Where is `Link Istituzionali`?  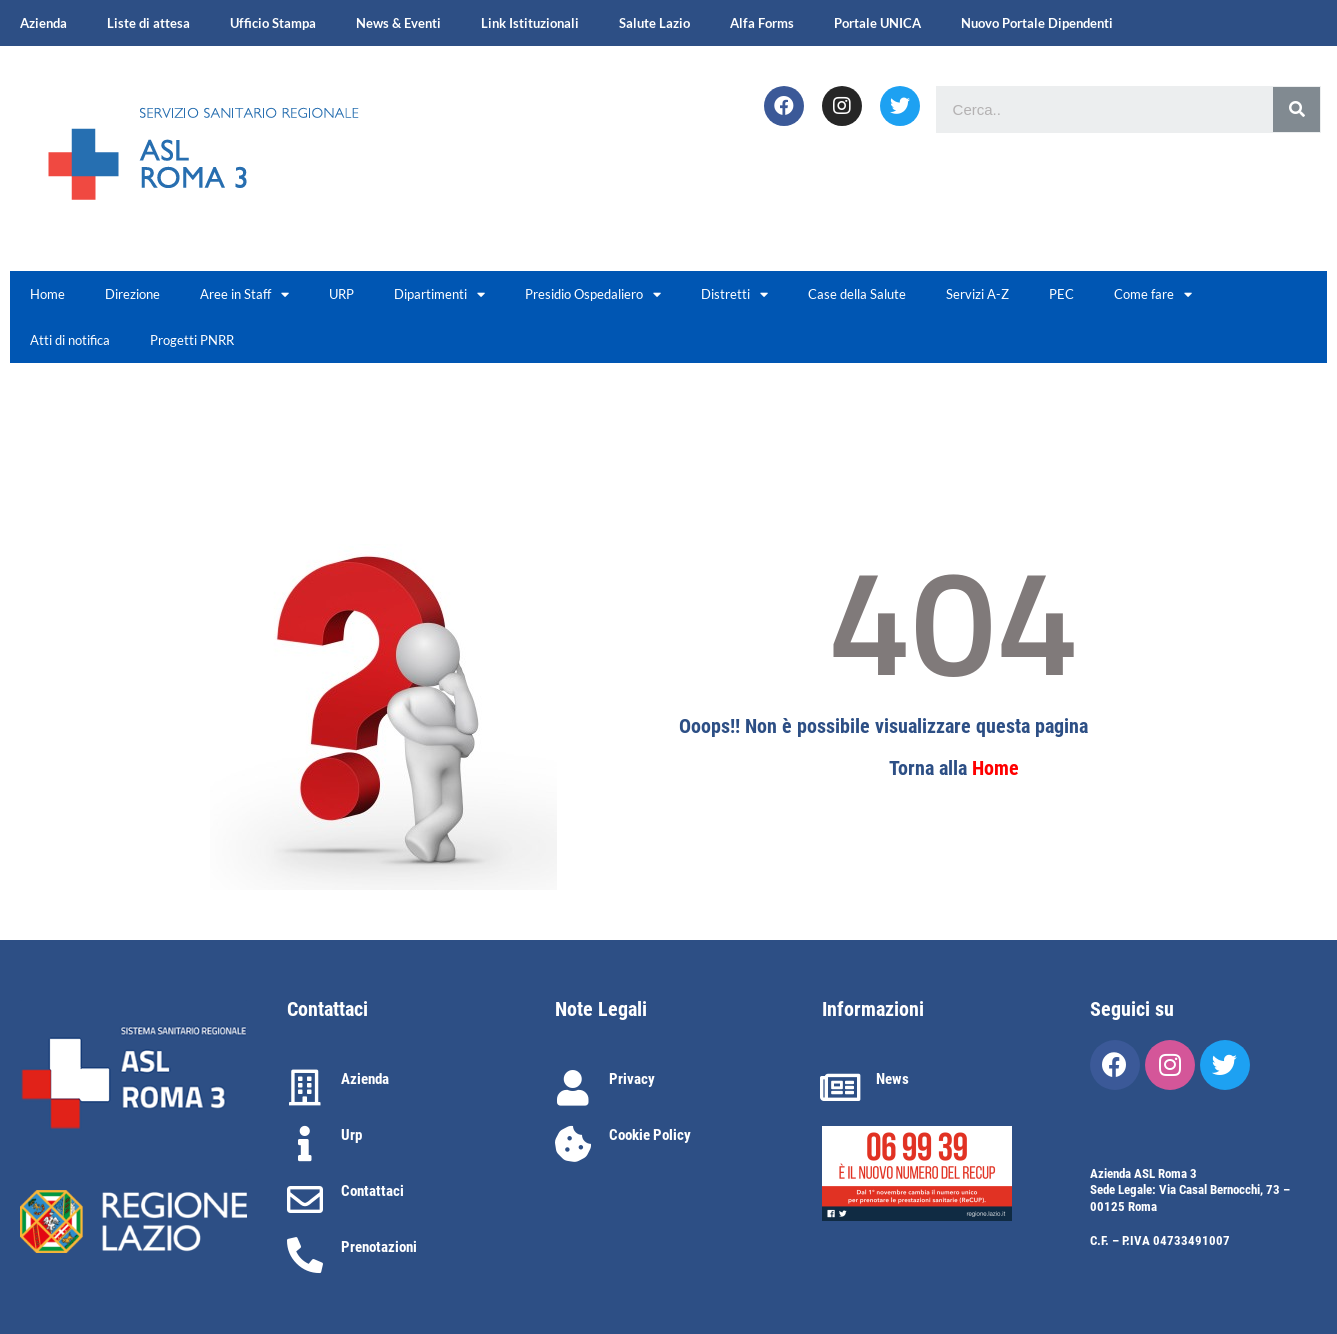 Link Istituzionali is located at coordinates (530, 23).